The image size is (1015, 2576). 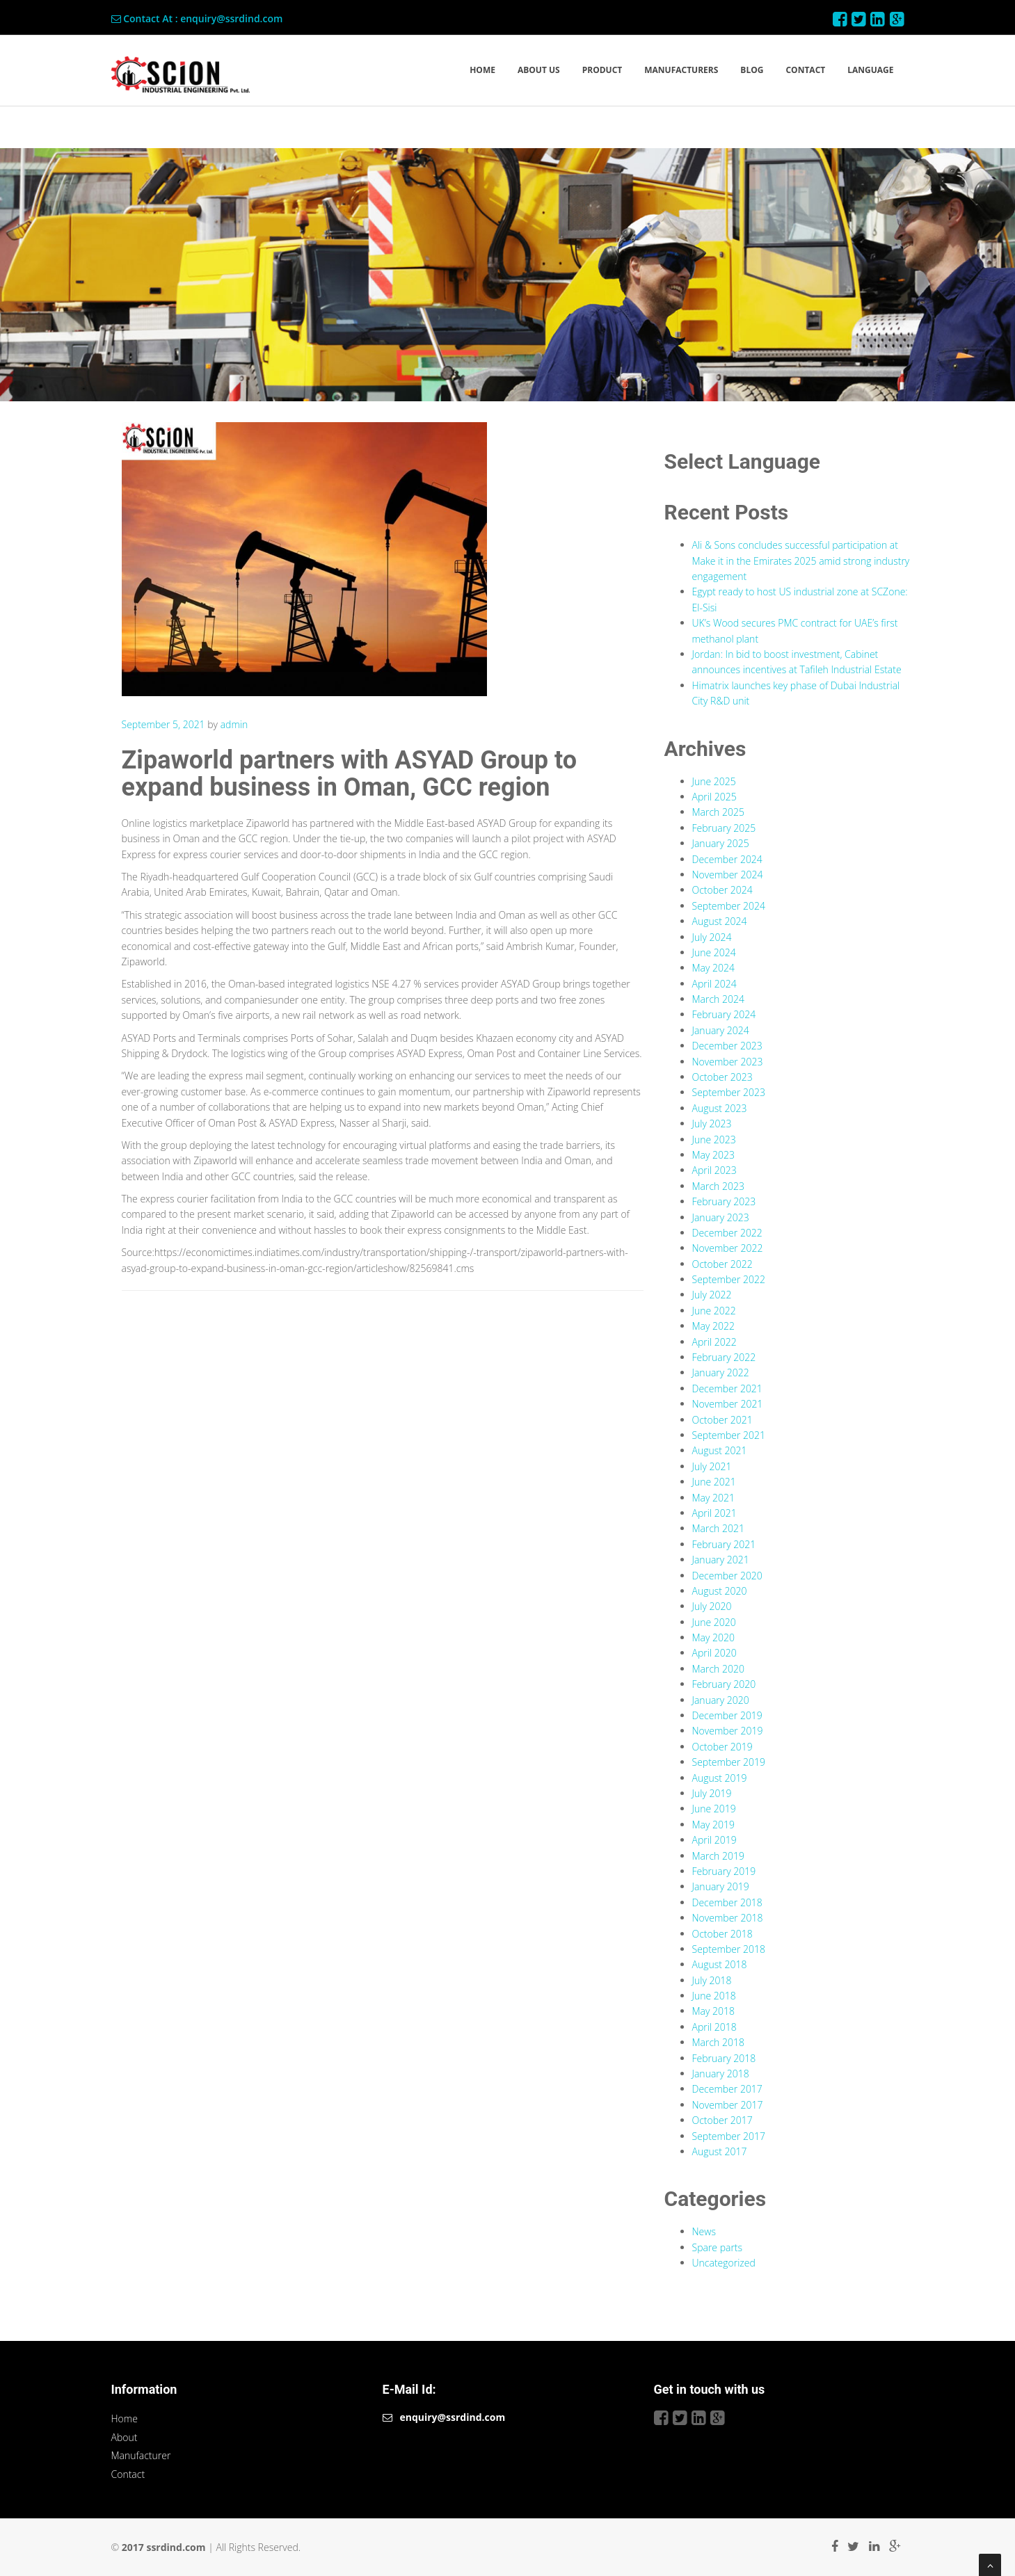 What do you see at coordinates (728, 905) in the screenshot?
I see `September 2024` at bounding box center [728, 905].